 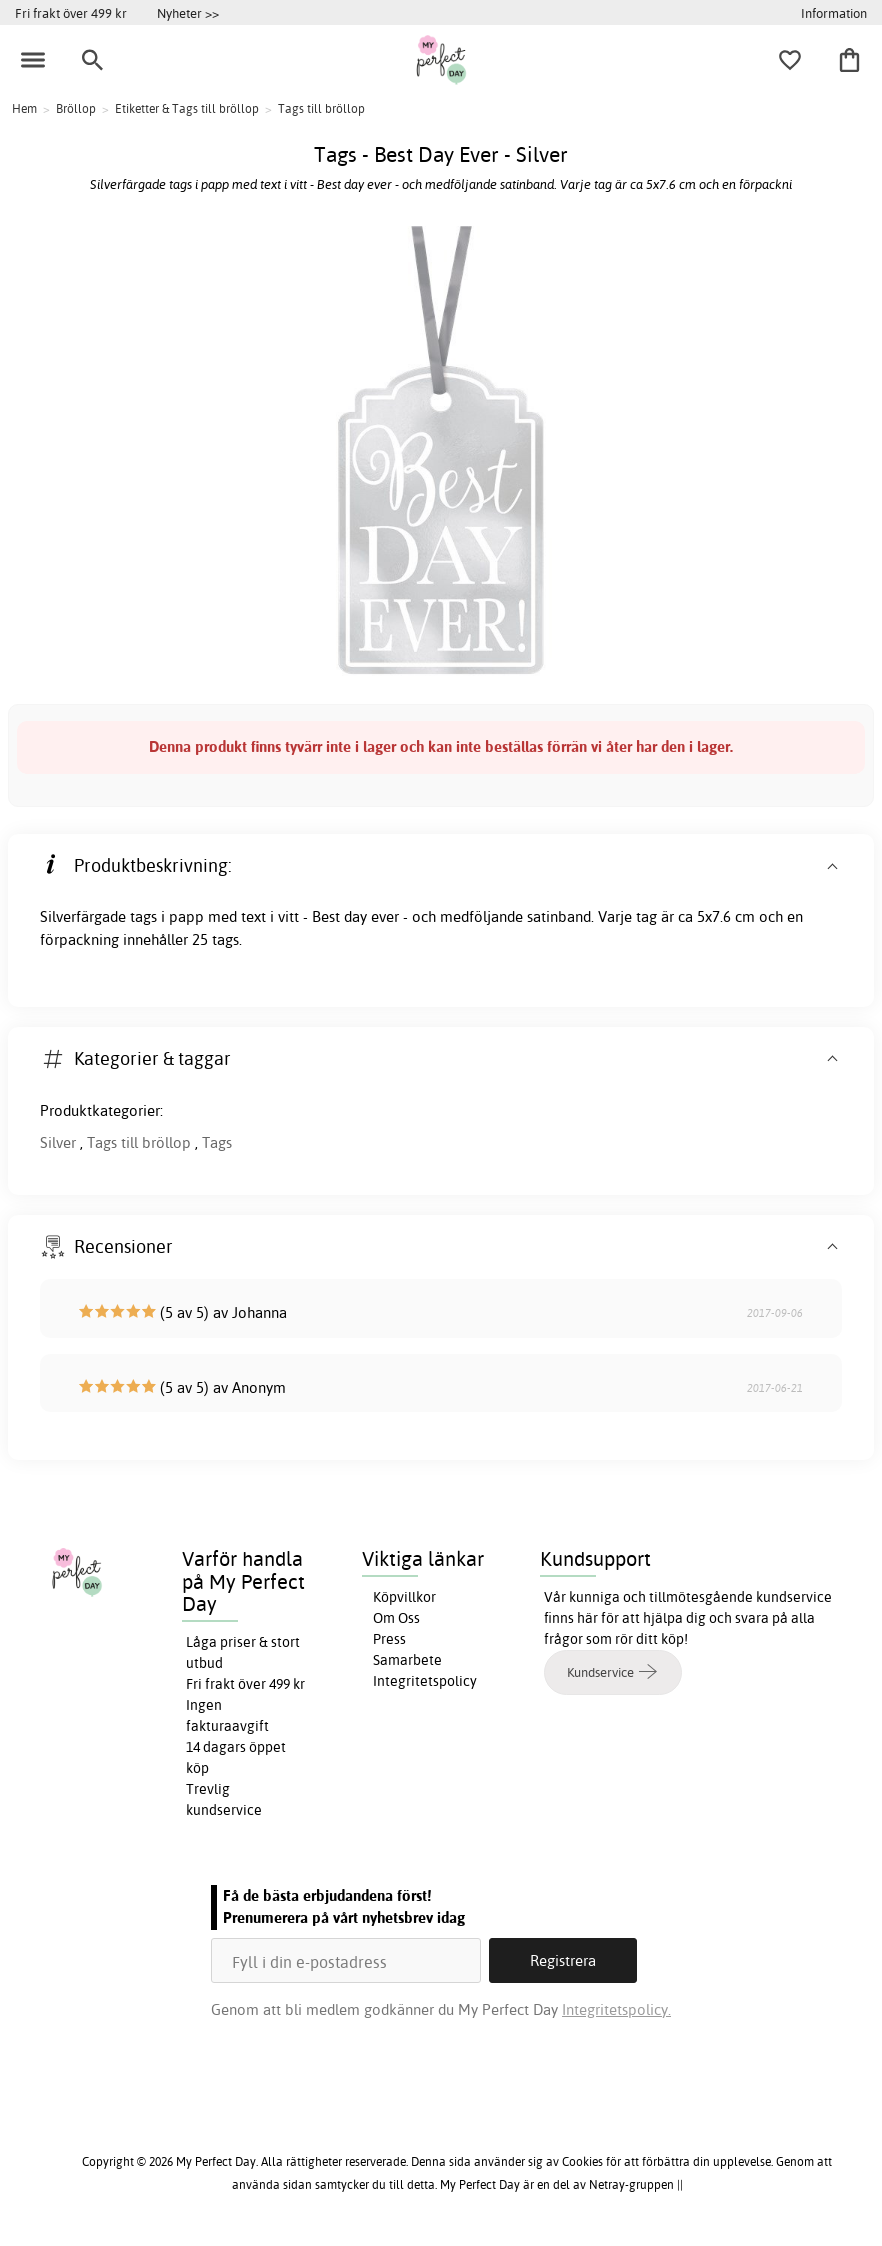 What do you see at coordinates (834, 13) in the screenshot?
I see `Information` at bounding box center [834, 13].